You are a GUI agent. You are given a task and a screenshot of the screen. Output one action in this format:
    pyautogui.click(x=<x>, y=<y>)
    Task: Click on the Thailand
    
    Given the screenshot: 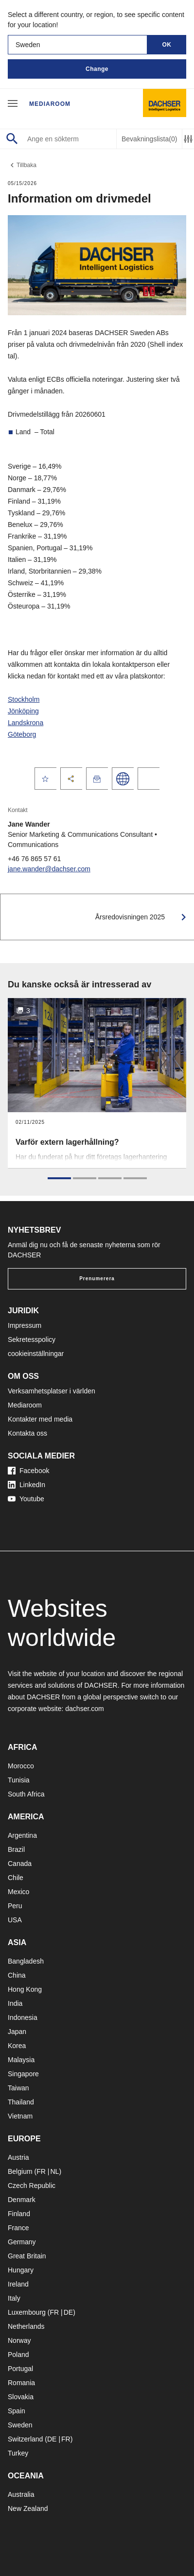 What is the action you would take?
    pyautogui.click(x=21, y=2102)
    